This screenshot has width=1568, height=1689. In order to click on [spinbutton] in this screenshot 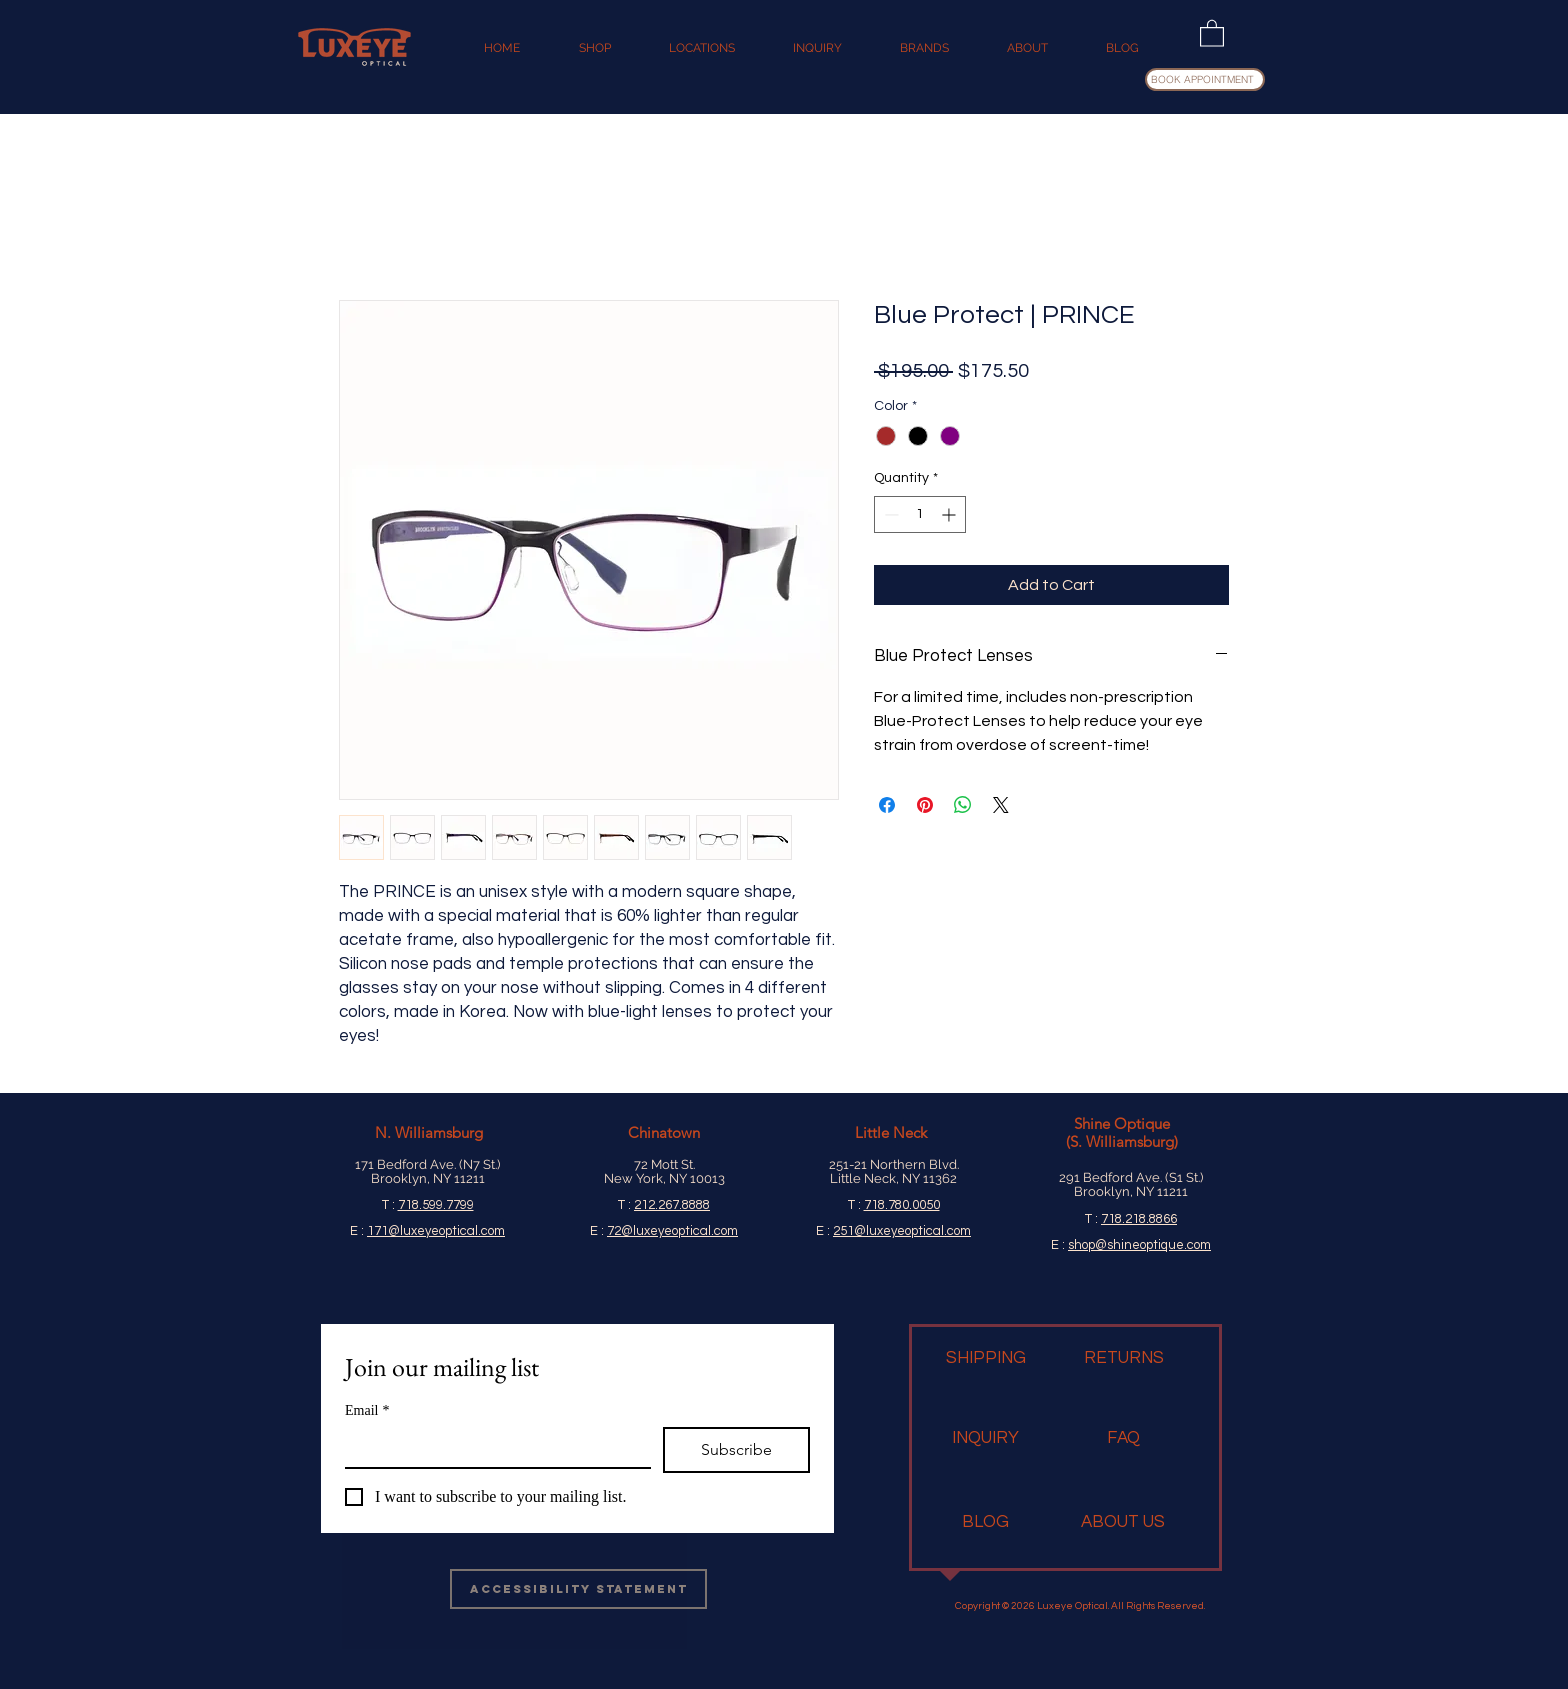, I will do `click(920, 514)`.